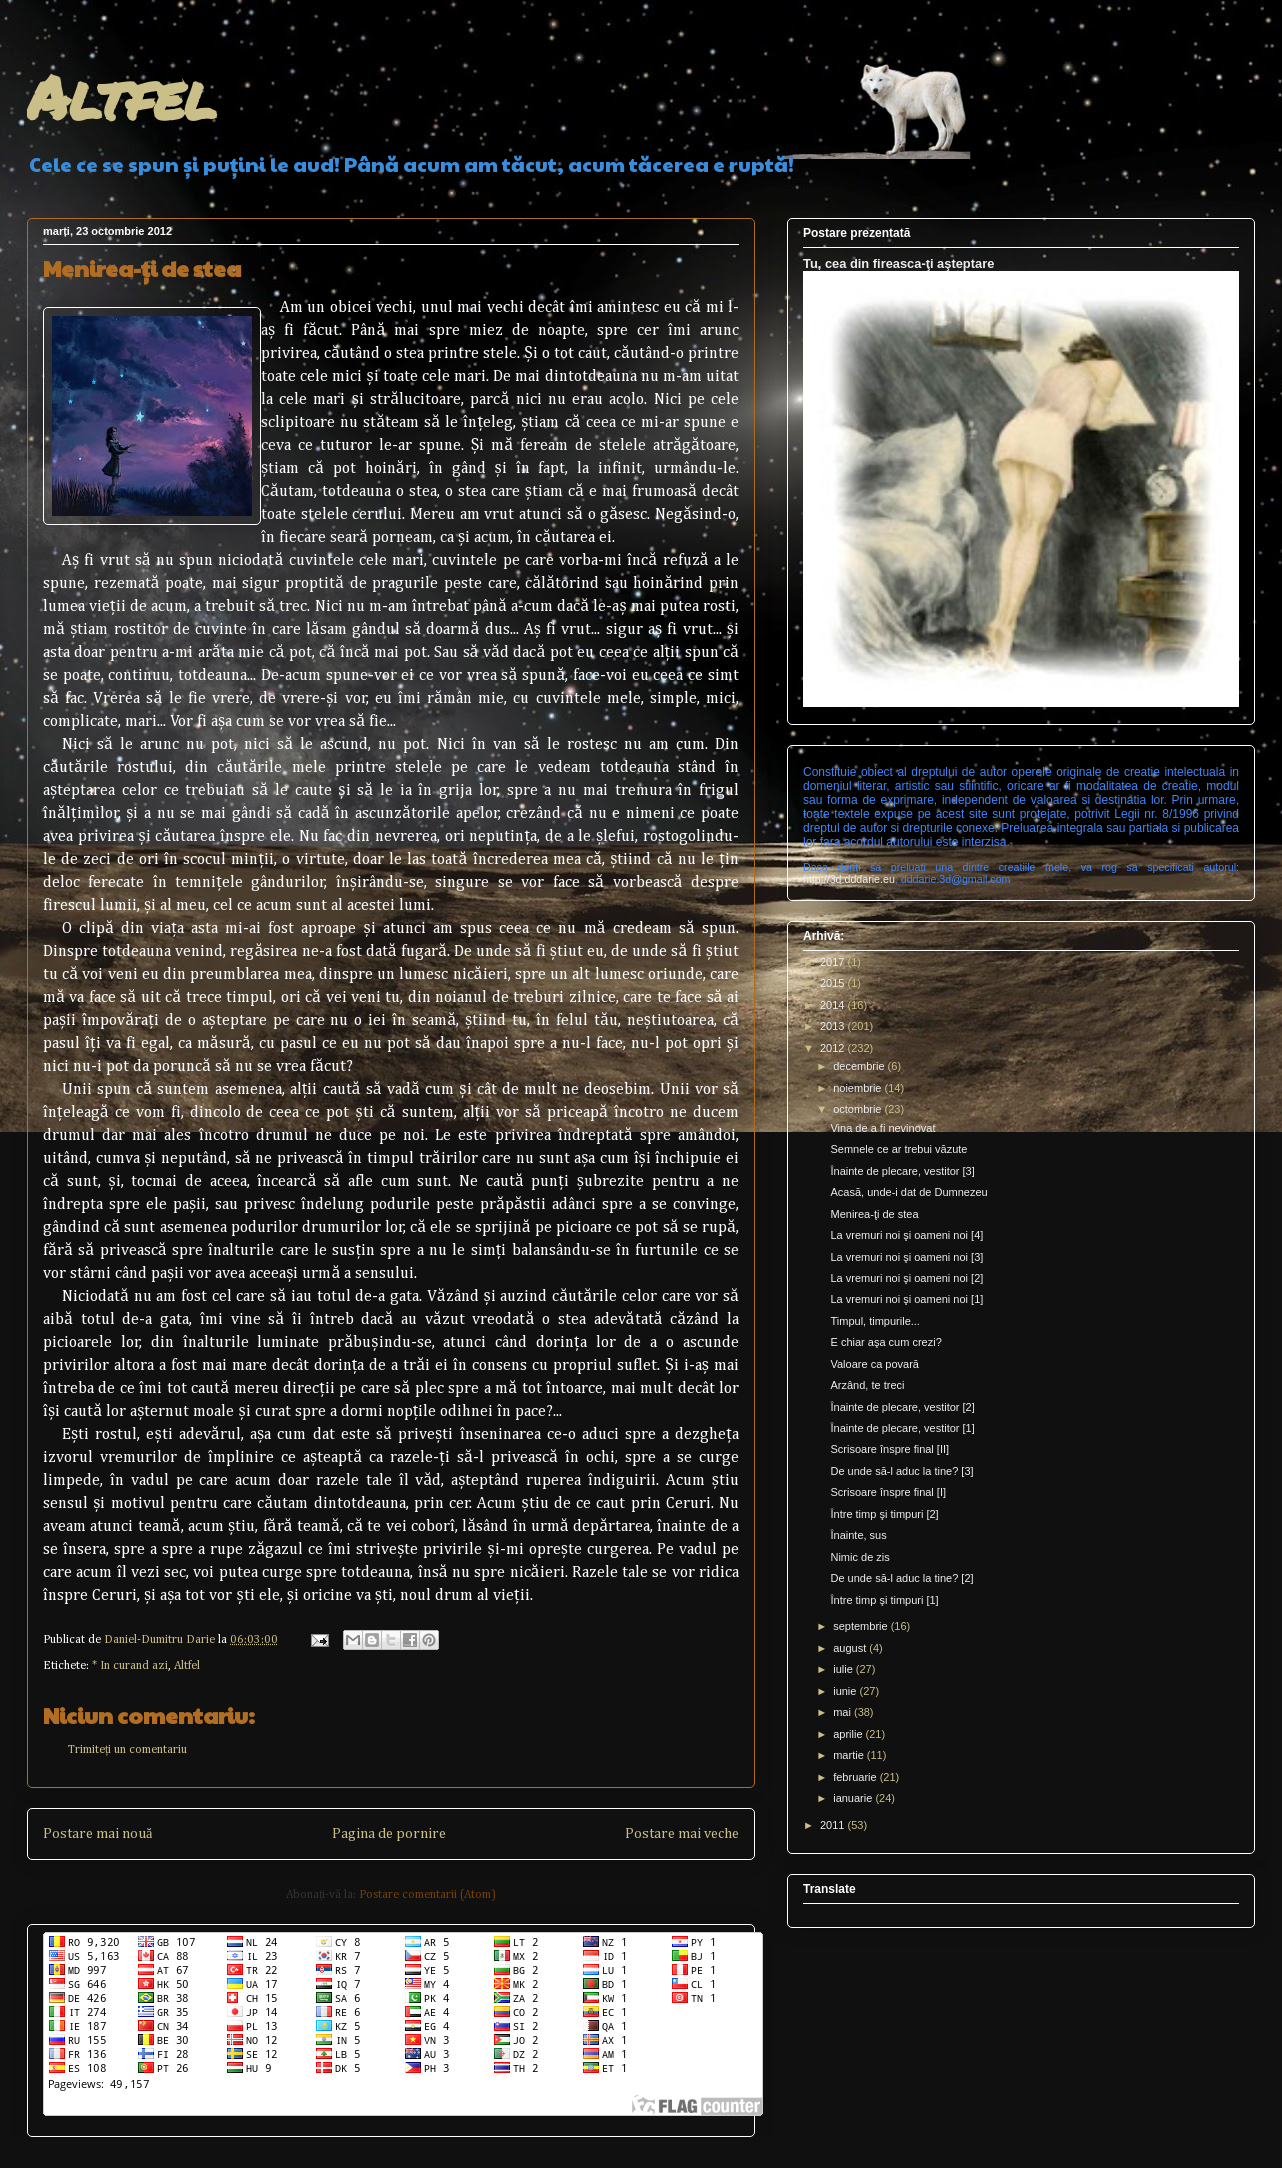 The width and height of the screenshot is (1282, 2168). Describe the element at coordinates (889, 1449) in the screenshot. I see `Scrisoare înspre final [II]` at that location.